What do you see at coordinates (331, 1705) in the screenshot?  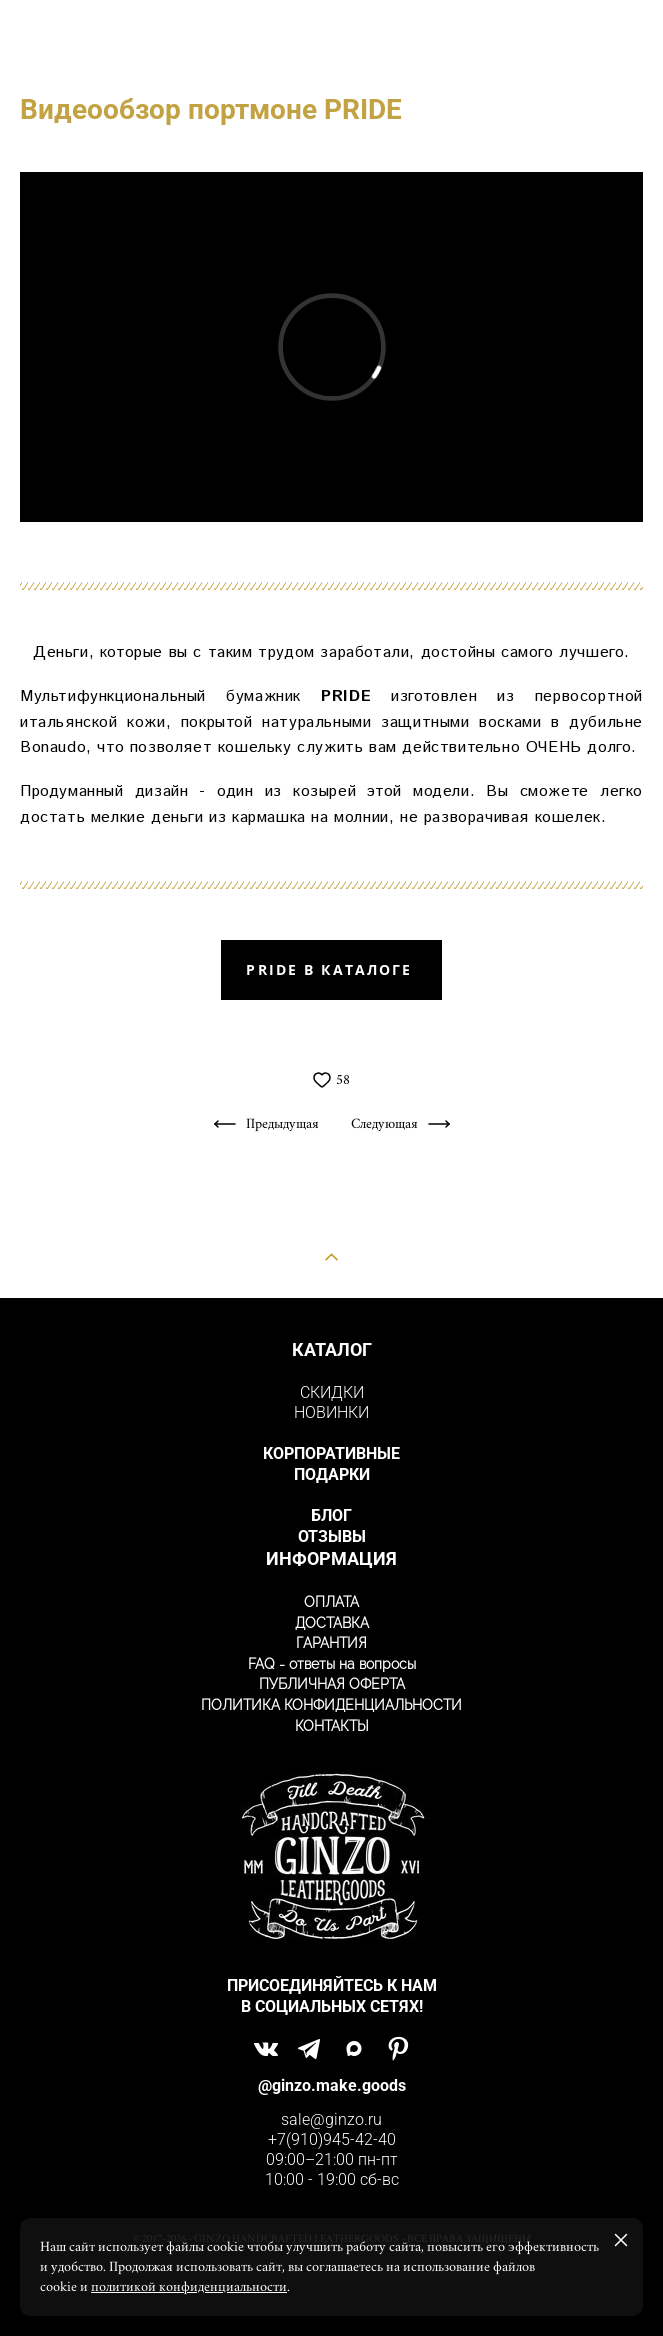 I see `ПОЛИТИКА КОНФИДЕНЦИАЛЬНОСТИ` at bounding box center [331, 1705].